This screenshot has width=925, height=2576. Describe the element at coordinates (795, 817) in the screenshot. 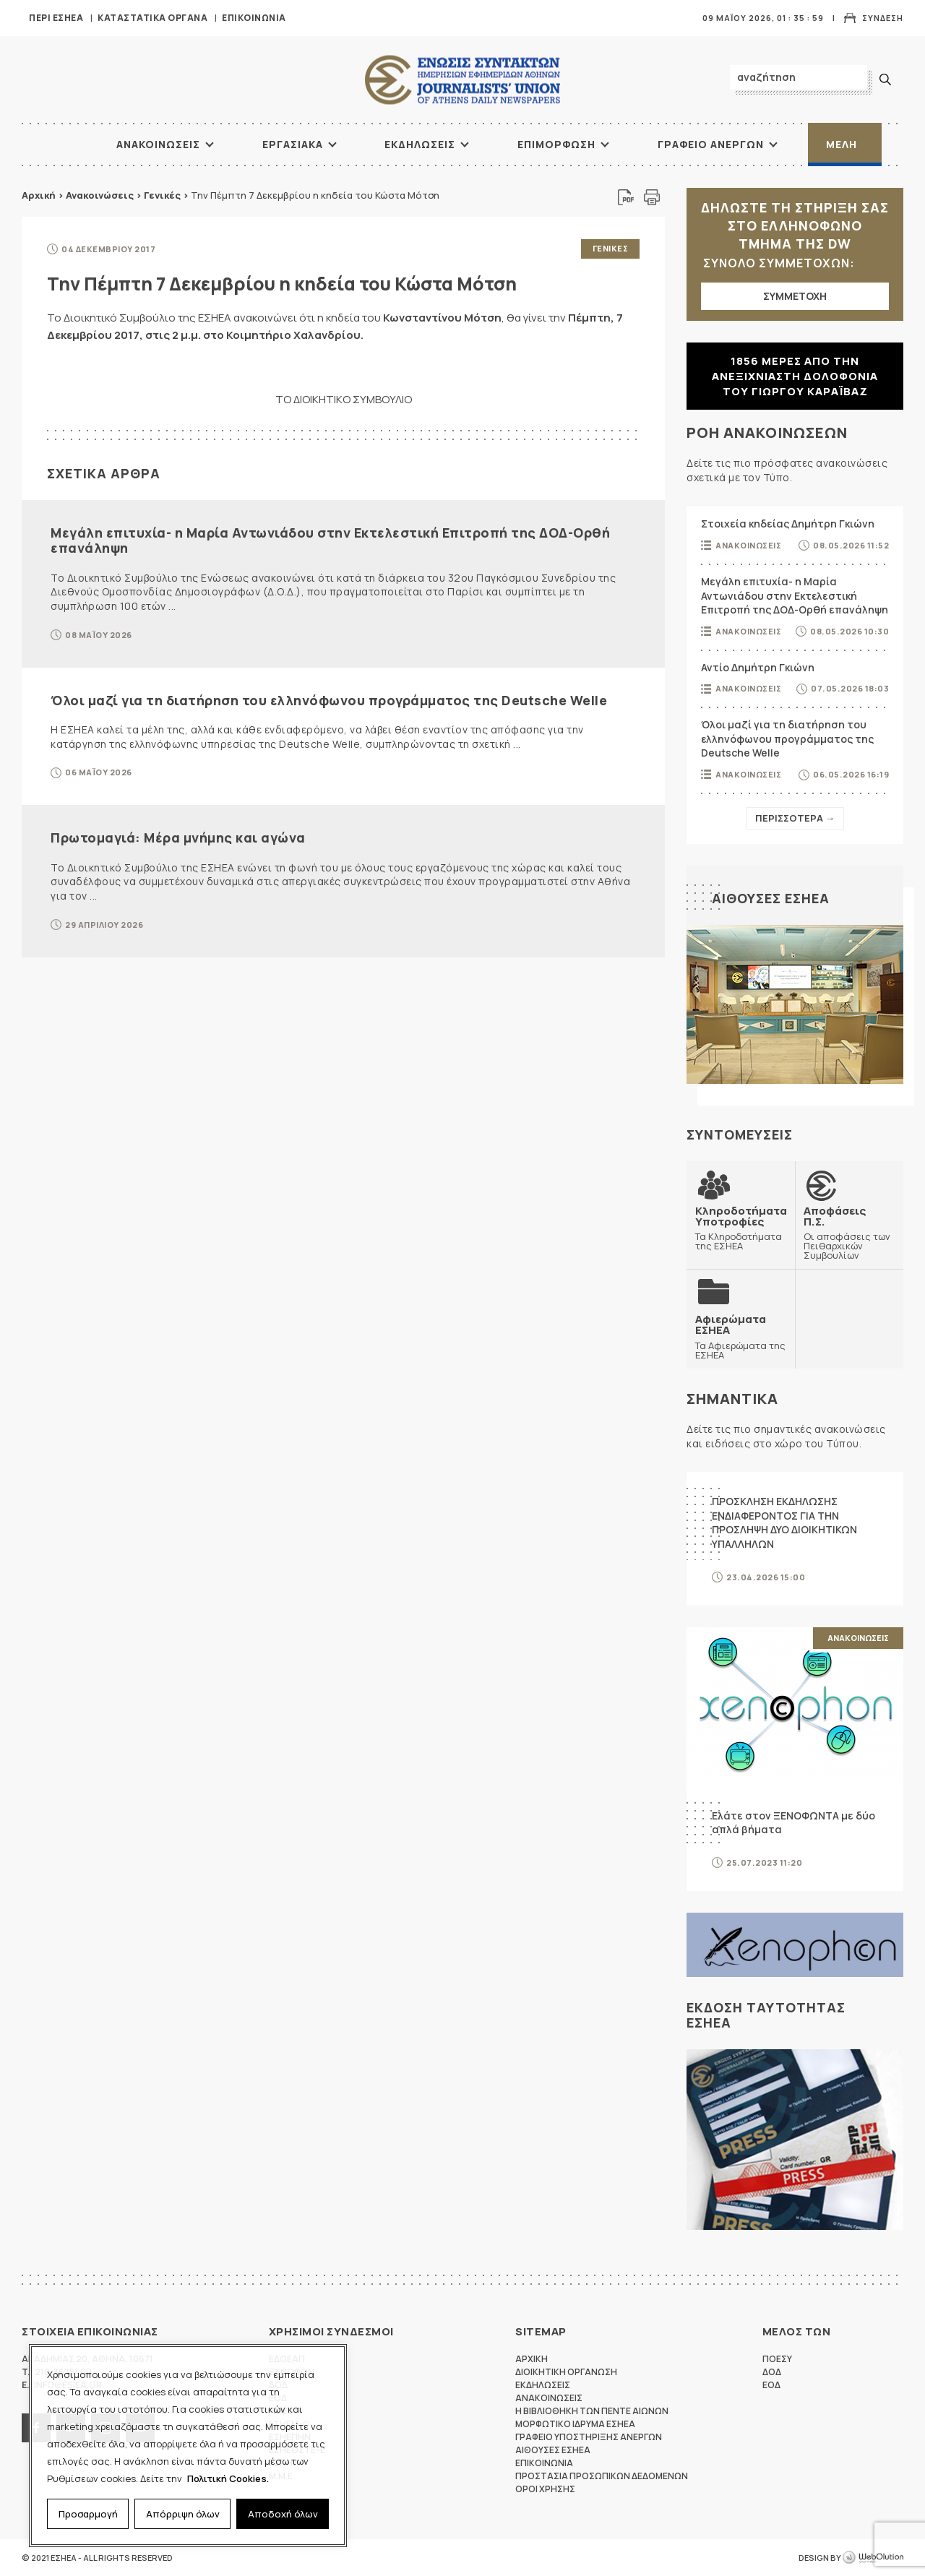

I see `Περισσοτερα →` at that location.